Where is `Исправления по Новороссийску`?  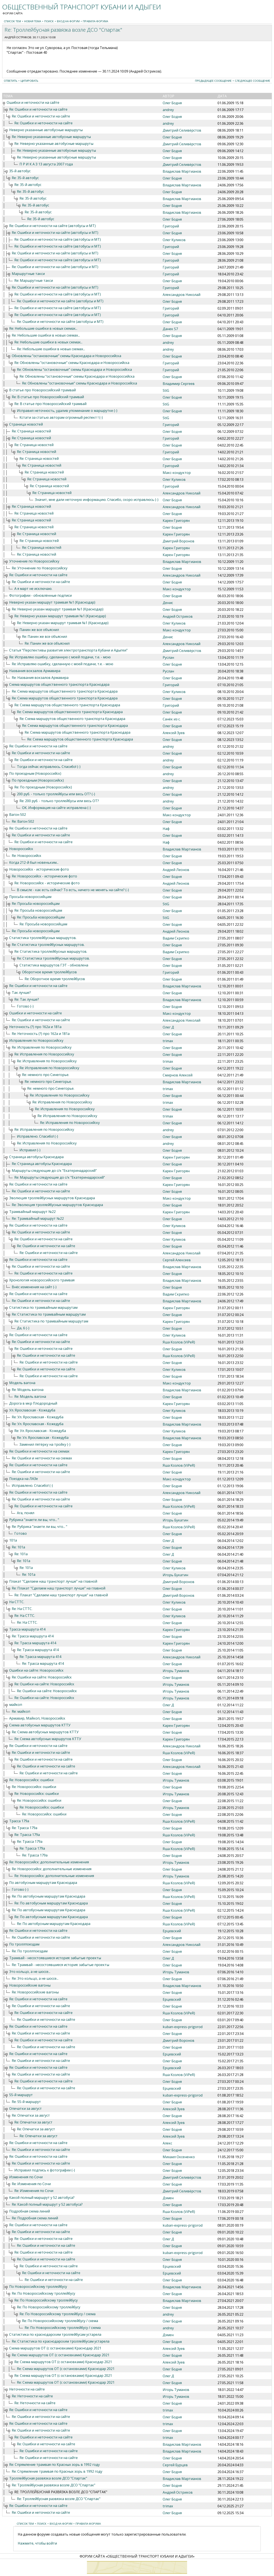
Исправления по Новороссийску is located at coordinates (36, 1040).